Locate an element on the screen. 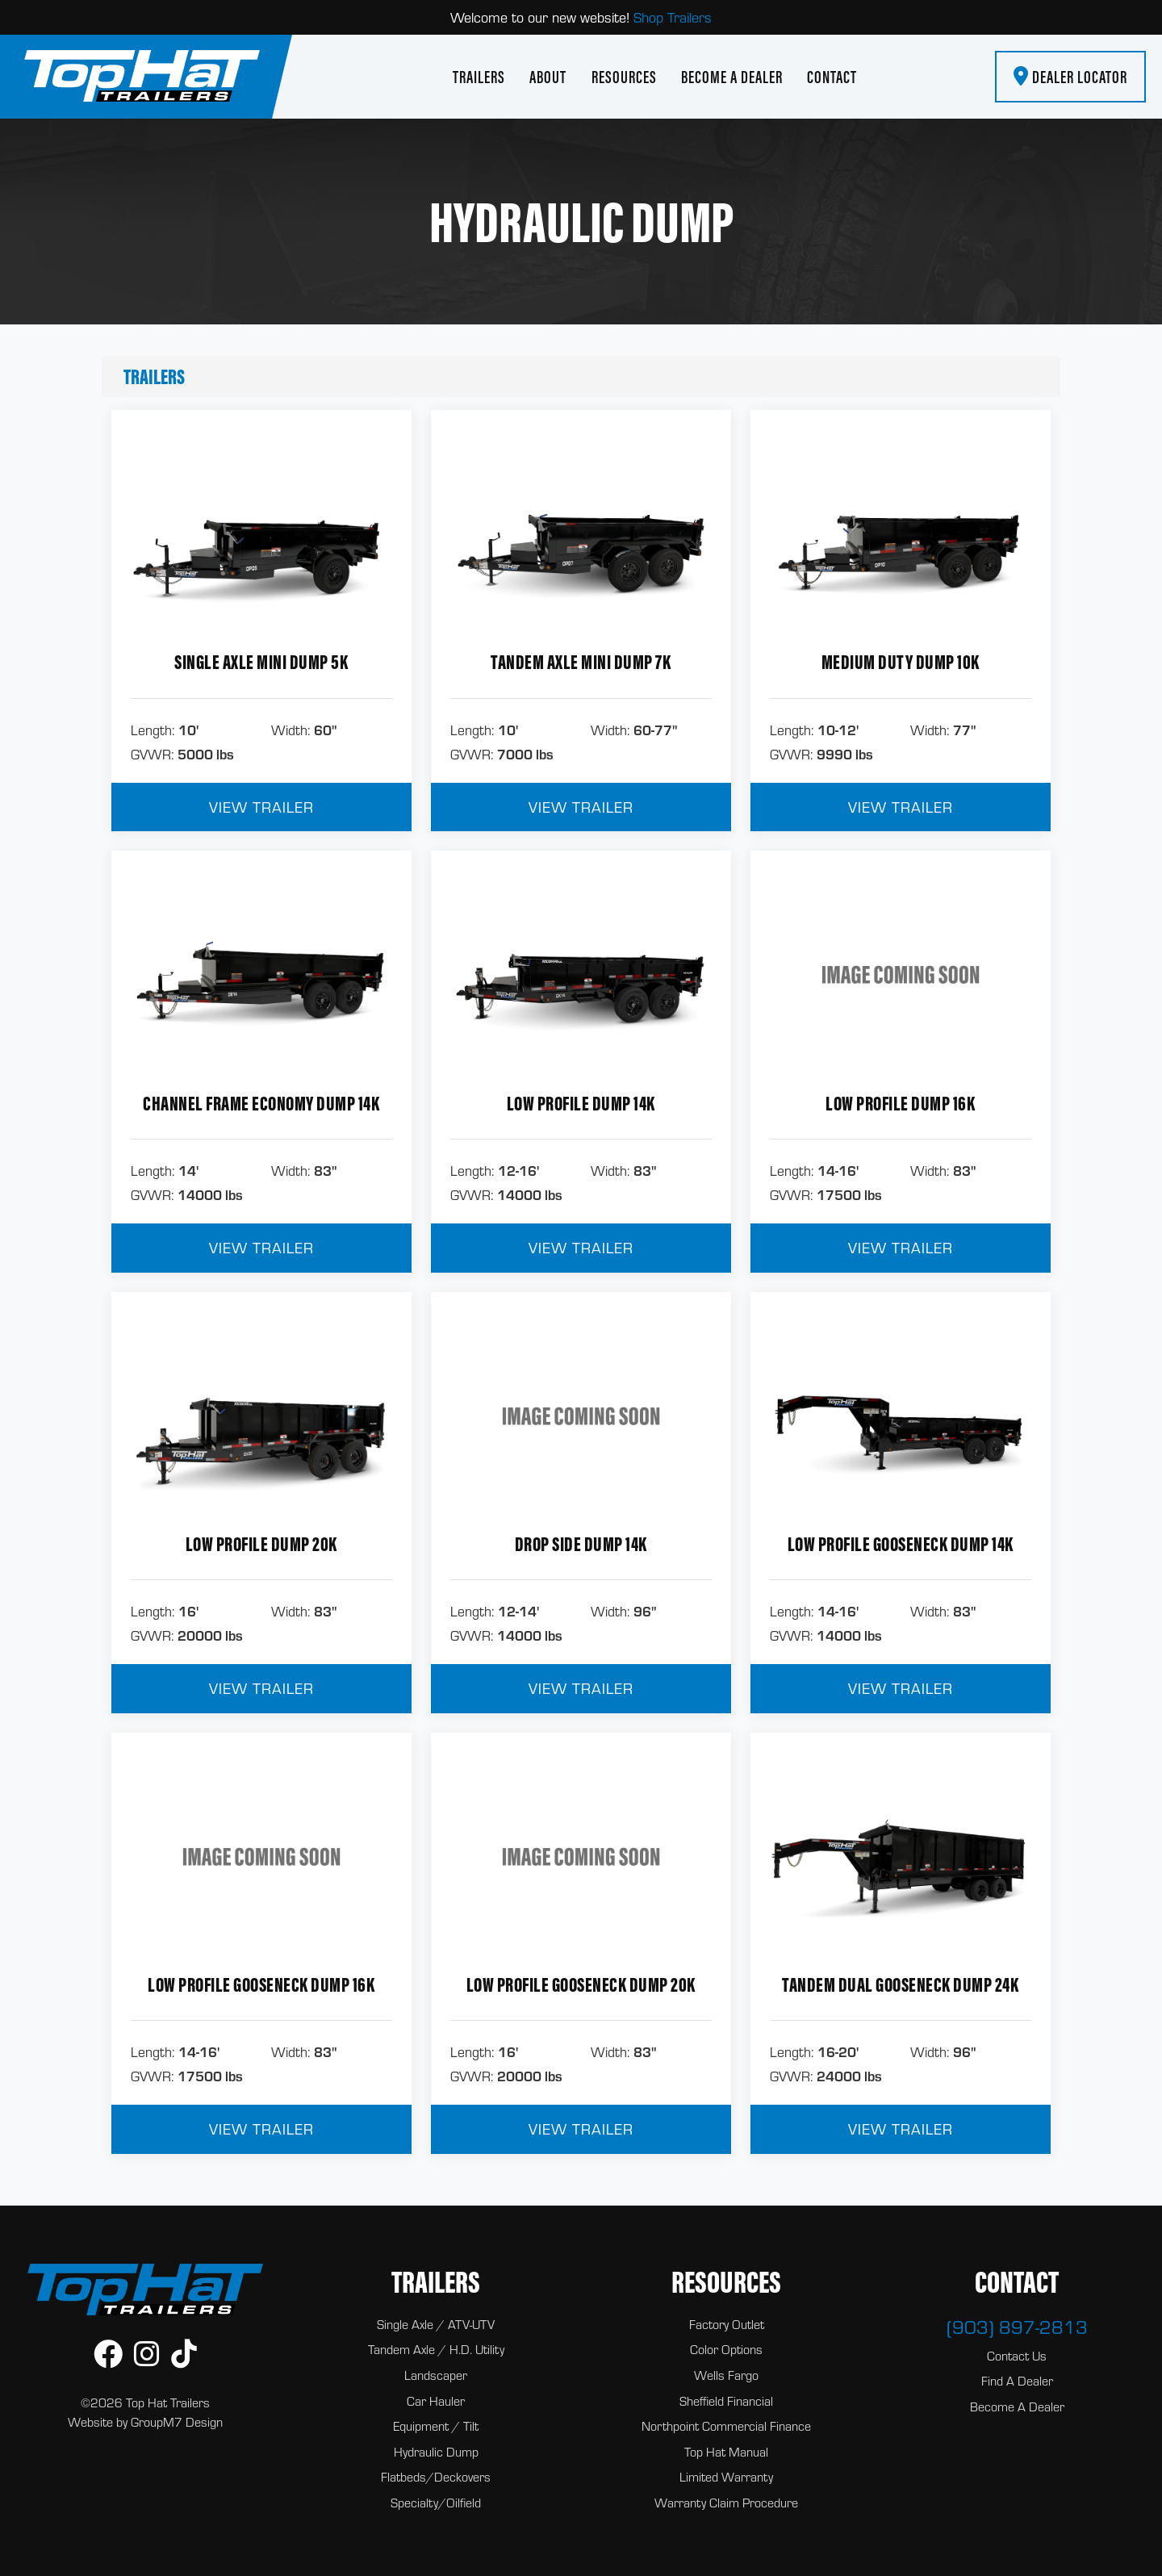  Dealer Locator is located at coordinates (1070, 76).